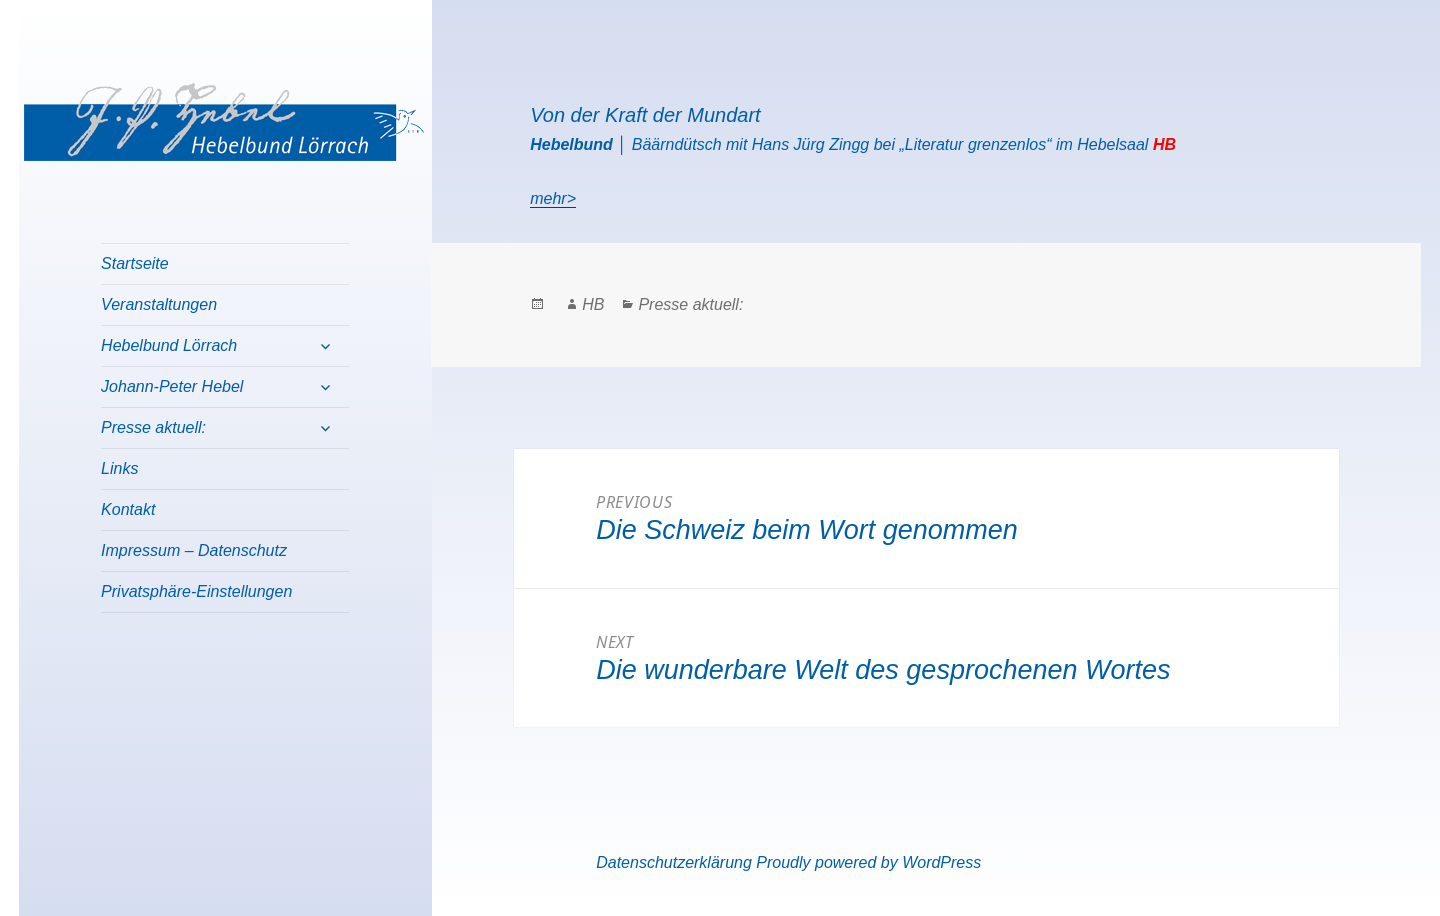 The width and height of the screenshot is (1440, 916). I want to click on Presse aktuell:, so click(153, 427).